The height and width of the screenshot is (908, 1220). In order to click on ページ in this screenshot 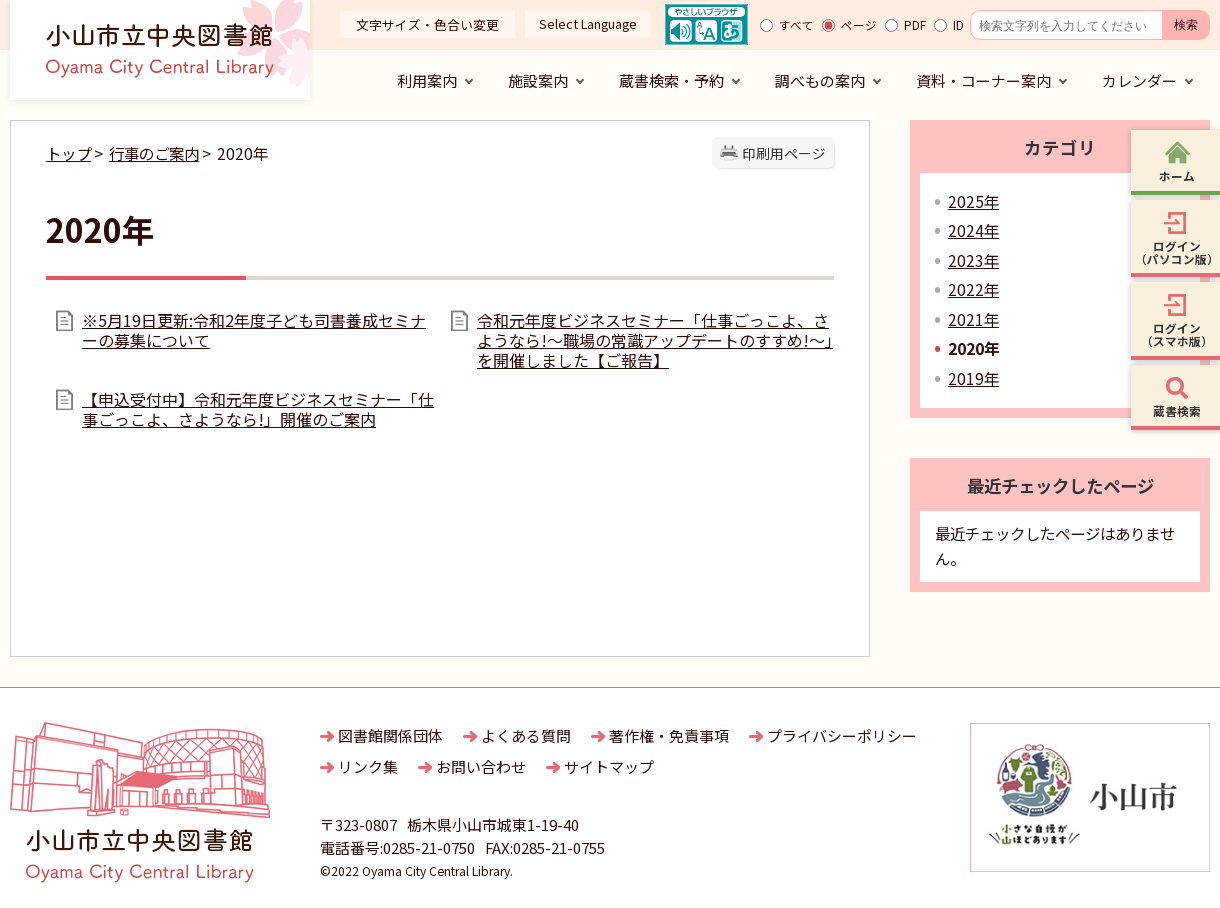, I will do `click(859, 25)`.